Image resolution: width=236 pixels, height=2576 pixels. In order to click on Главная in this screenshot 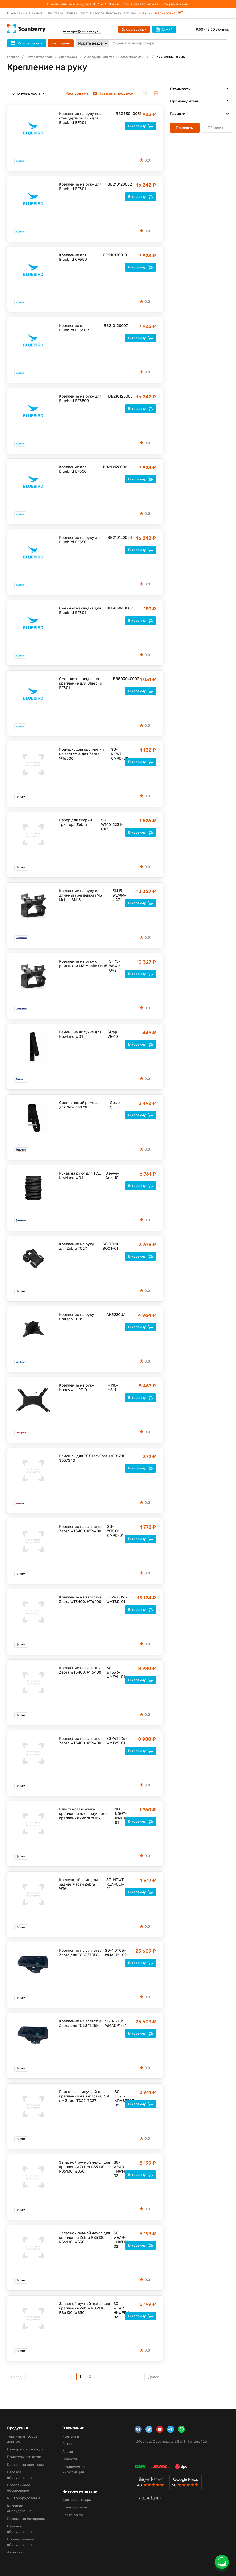, I will do `click(14, 57)`.